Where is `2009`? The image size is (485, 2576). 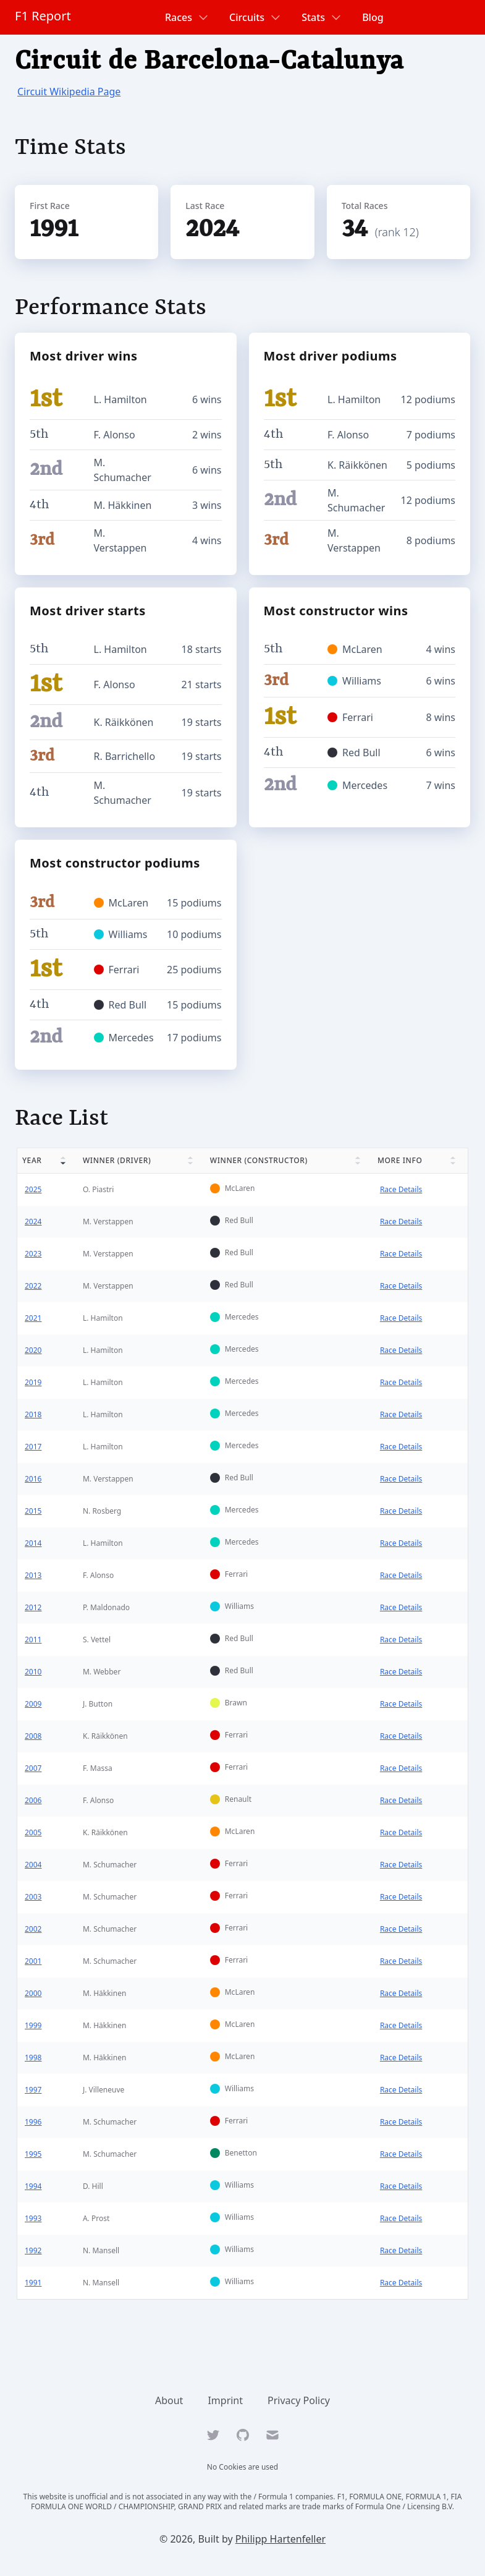
2009 is located at coordinates (33, 1704).